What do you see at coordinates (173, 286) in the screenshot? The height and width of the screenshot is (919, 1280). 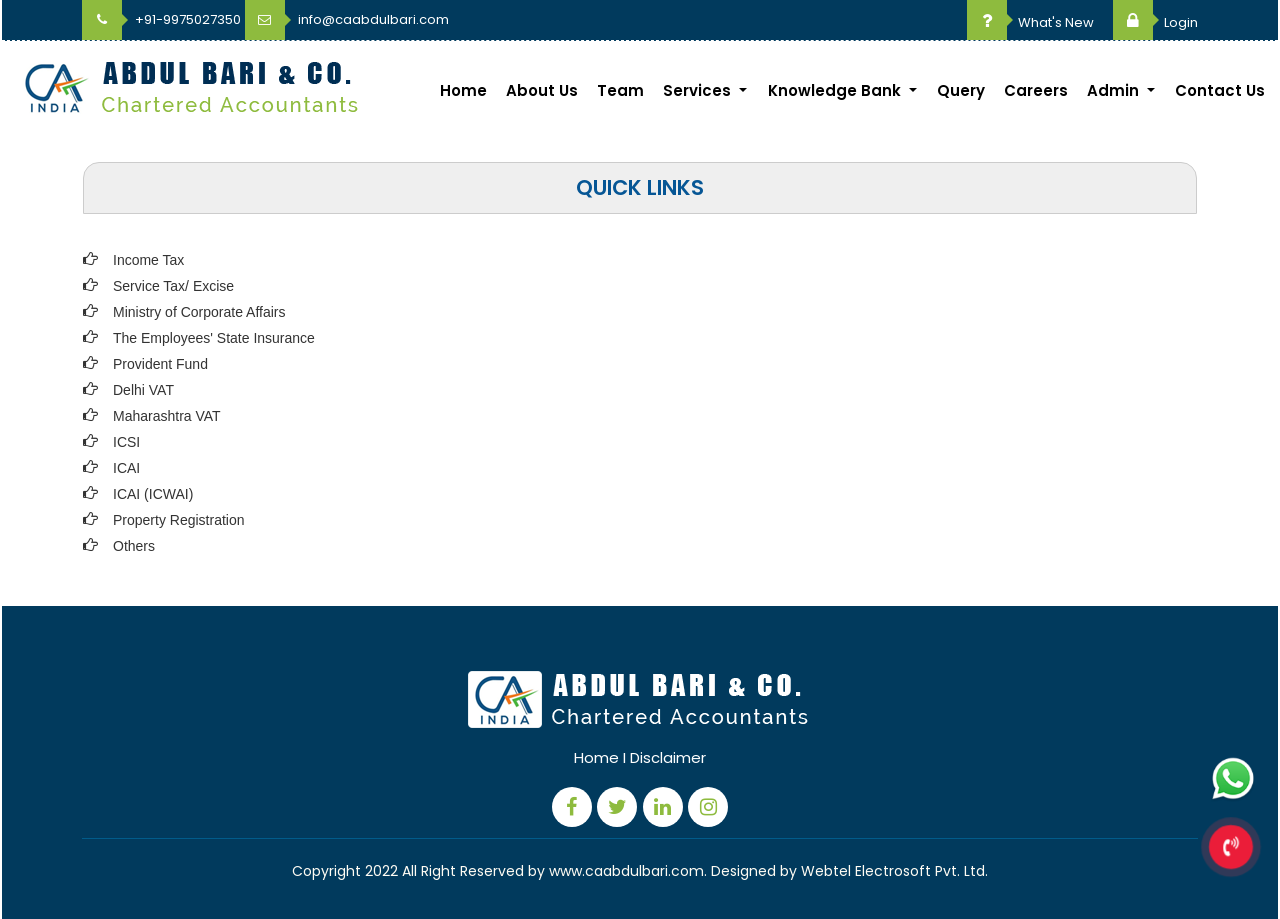 I see `Service Tax/ Excise` at bounding box center [173, 286].